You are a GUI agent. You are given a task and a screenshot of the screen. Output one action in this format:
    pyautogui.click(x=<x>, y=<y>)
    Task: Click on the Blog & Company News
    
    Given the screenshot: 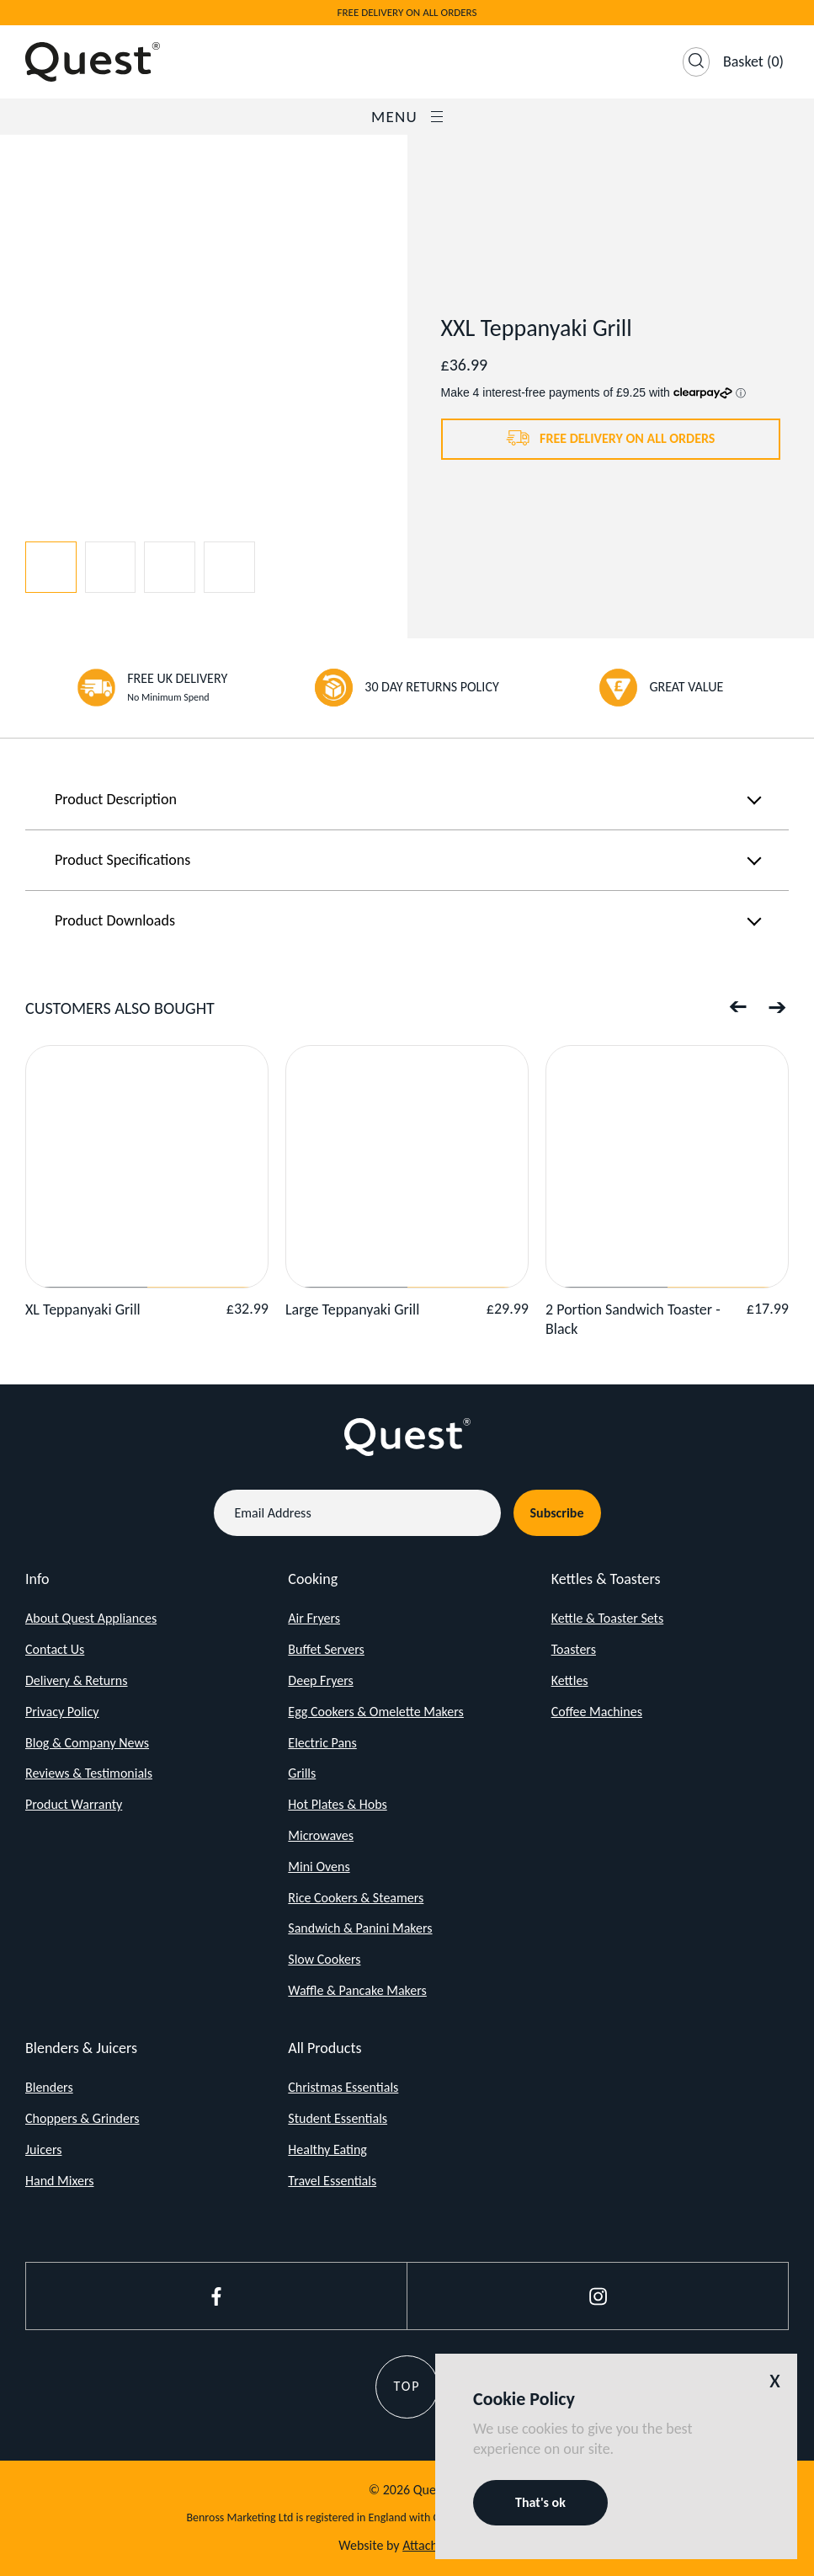 What is the action you would take?
    pyautogui.click(x=87, y=1743)
    